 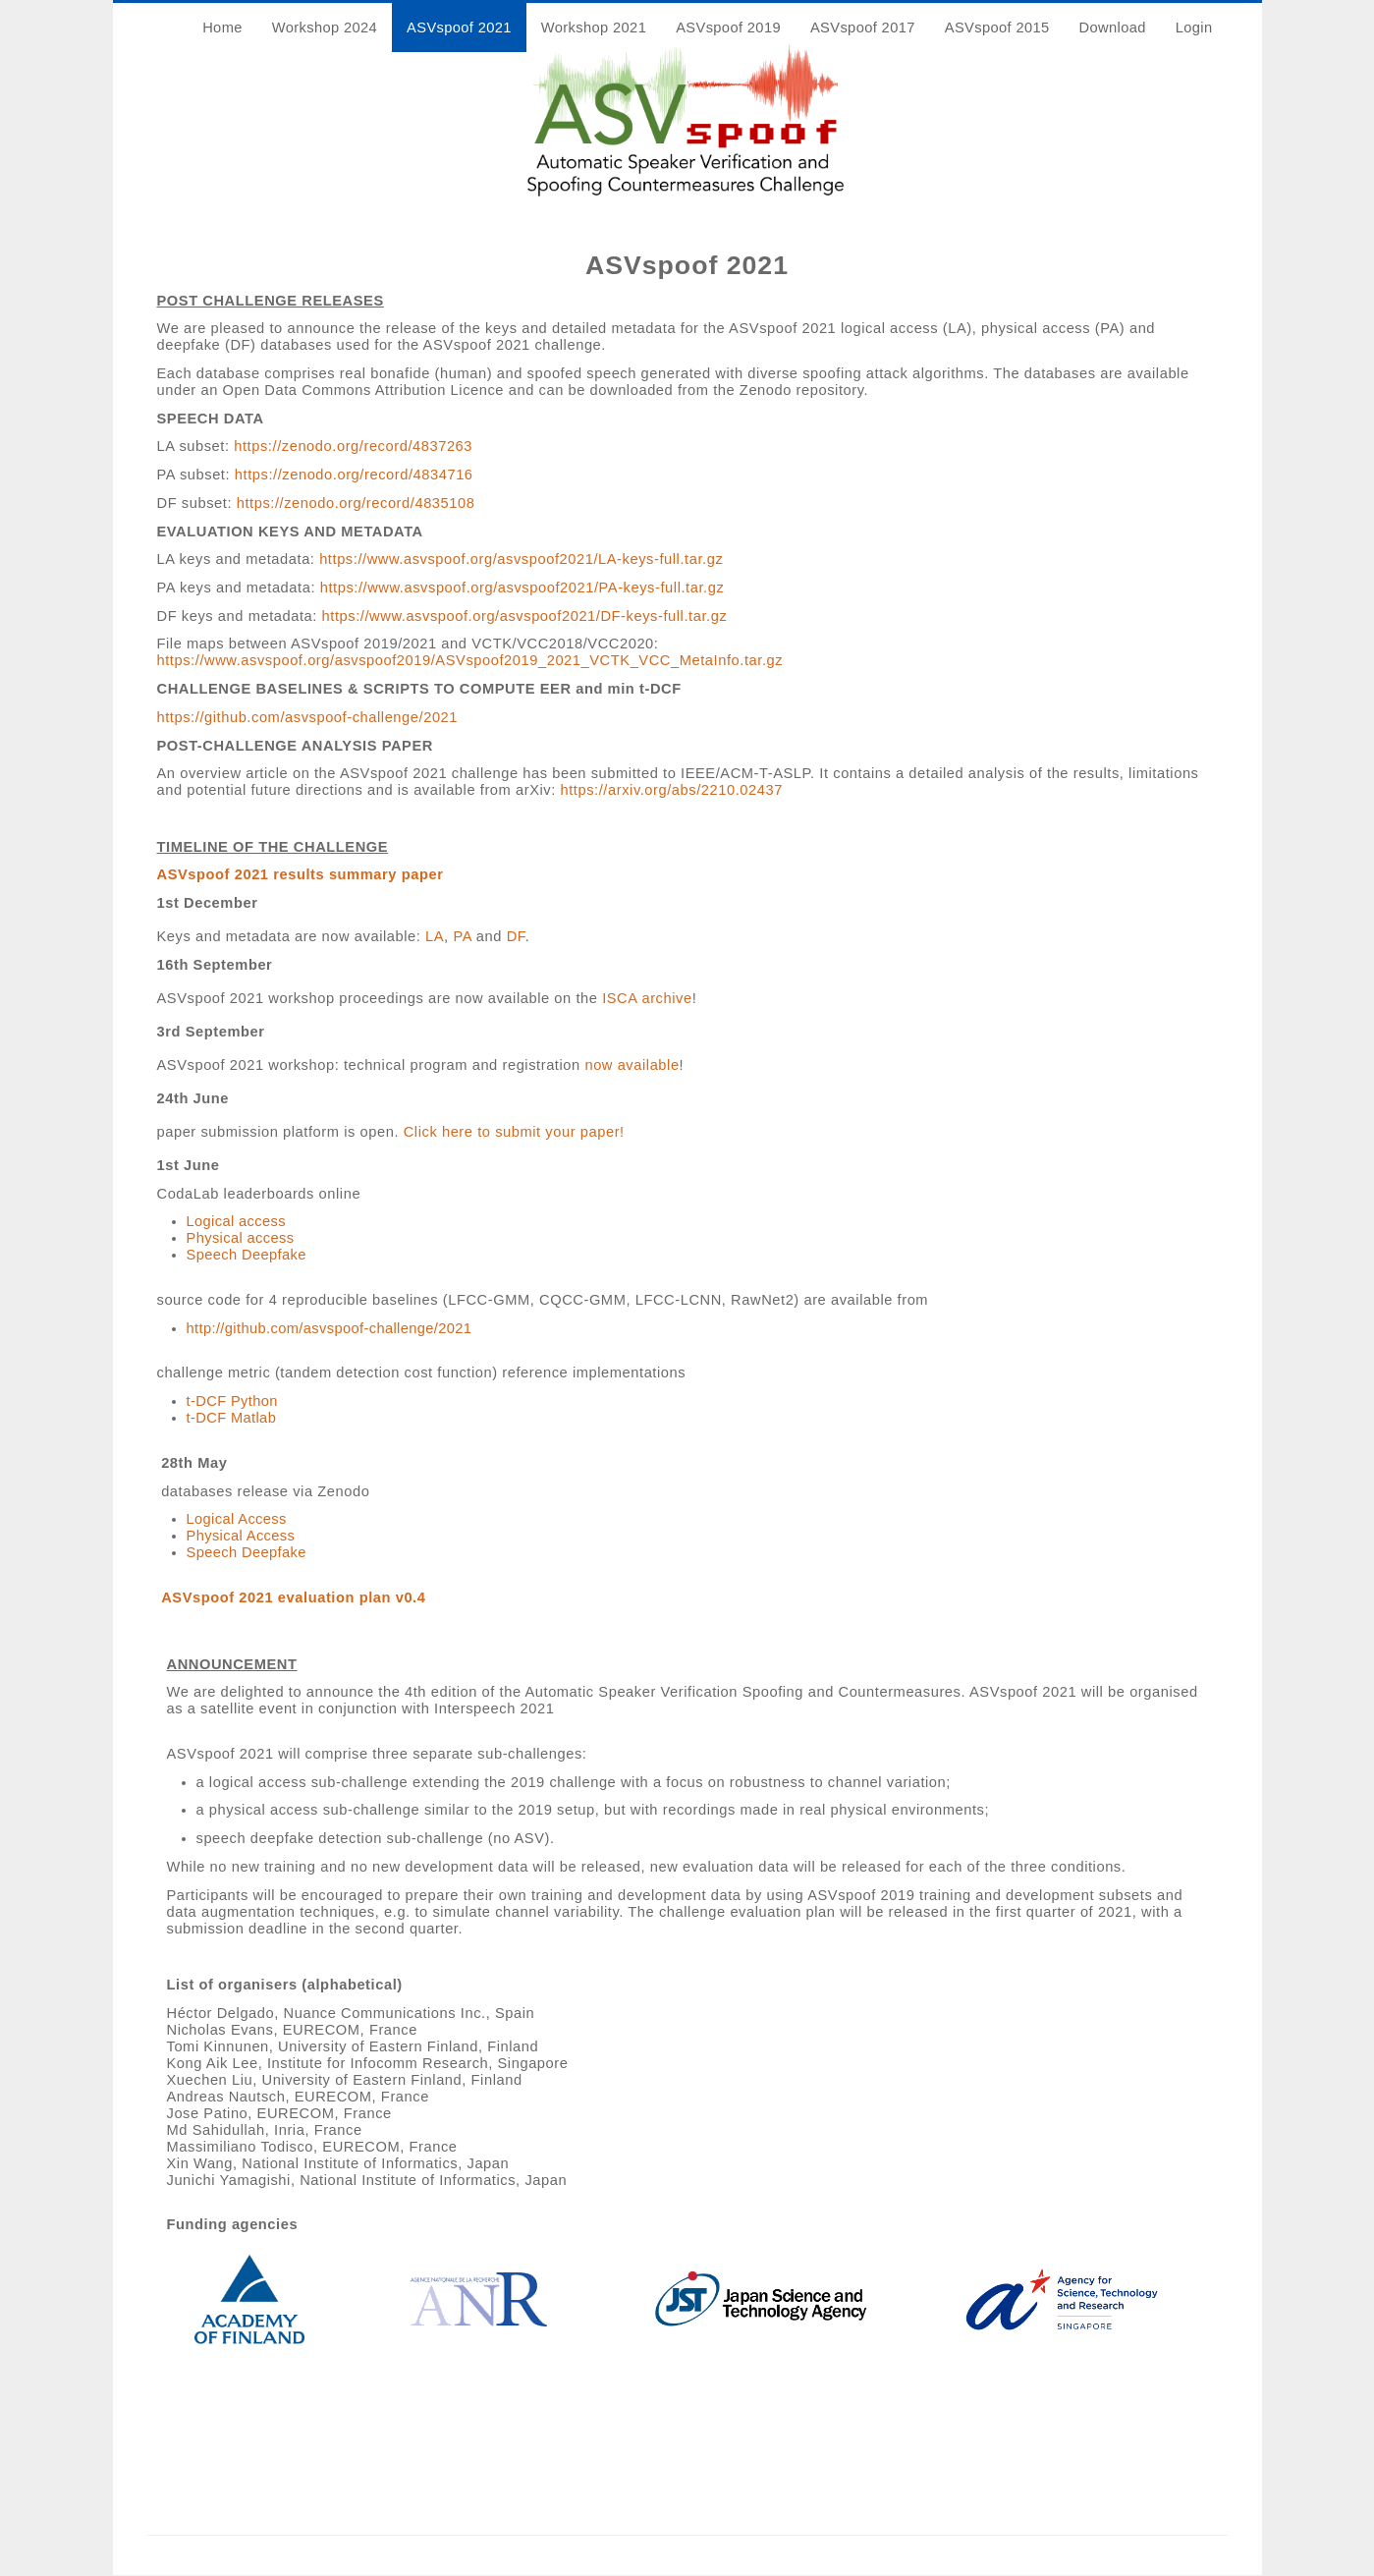 What do you see at coordinates (862, 27) in the screenshot?
I see `ASVspoof 2017` at bounding box center [862, 27].